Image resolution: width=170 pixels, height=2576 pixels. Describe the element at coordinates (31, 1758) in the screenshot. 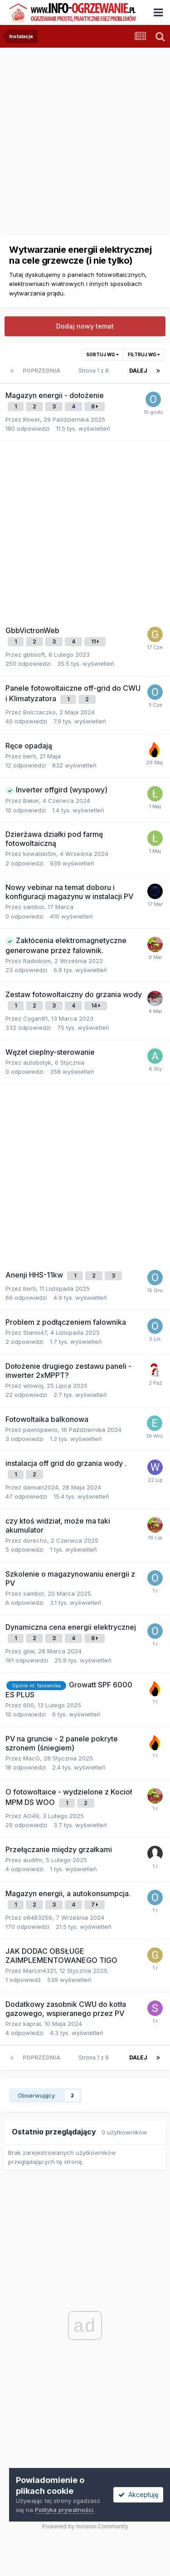

I see `MacG` at that location.